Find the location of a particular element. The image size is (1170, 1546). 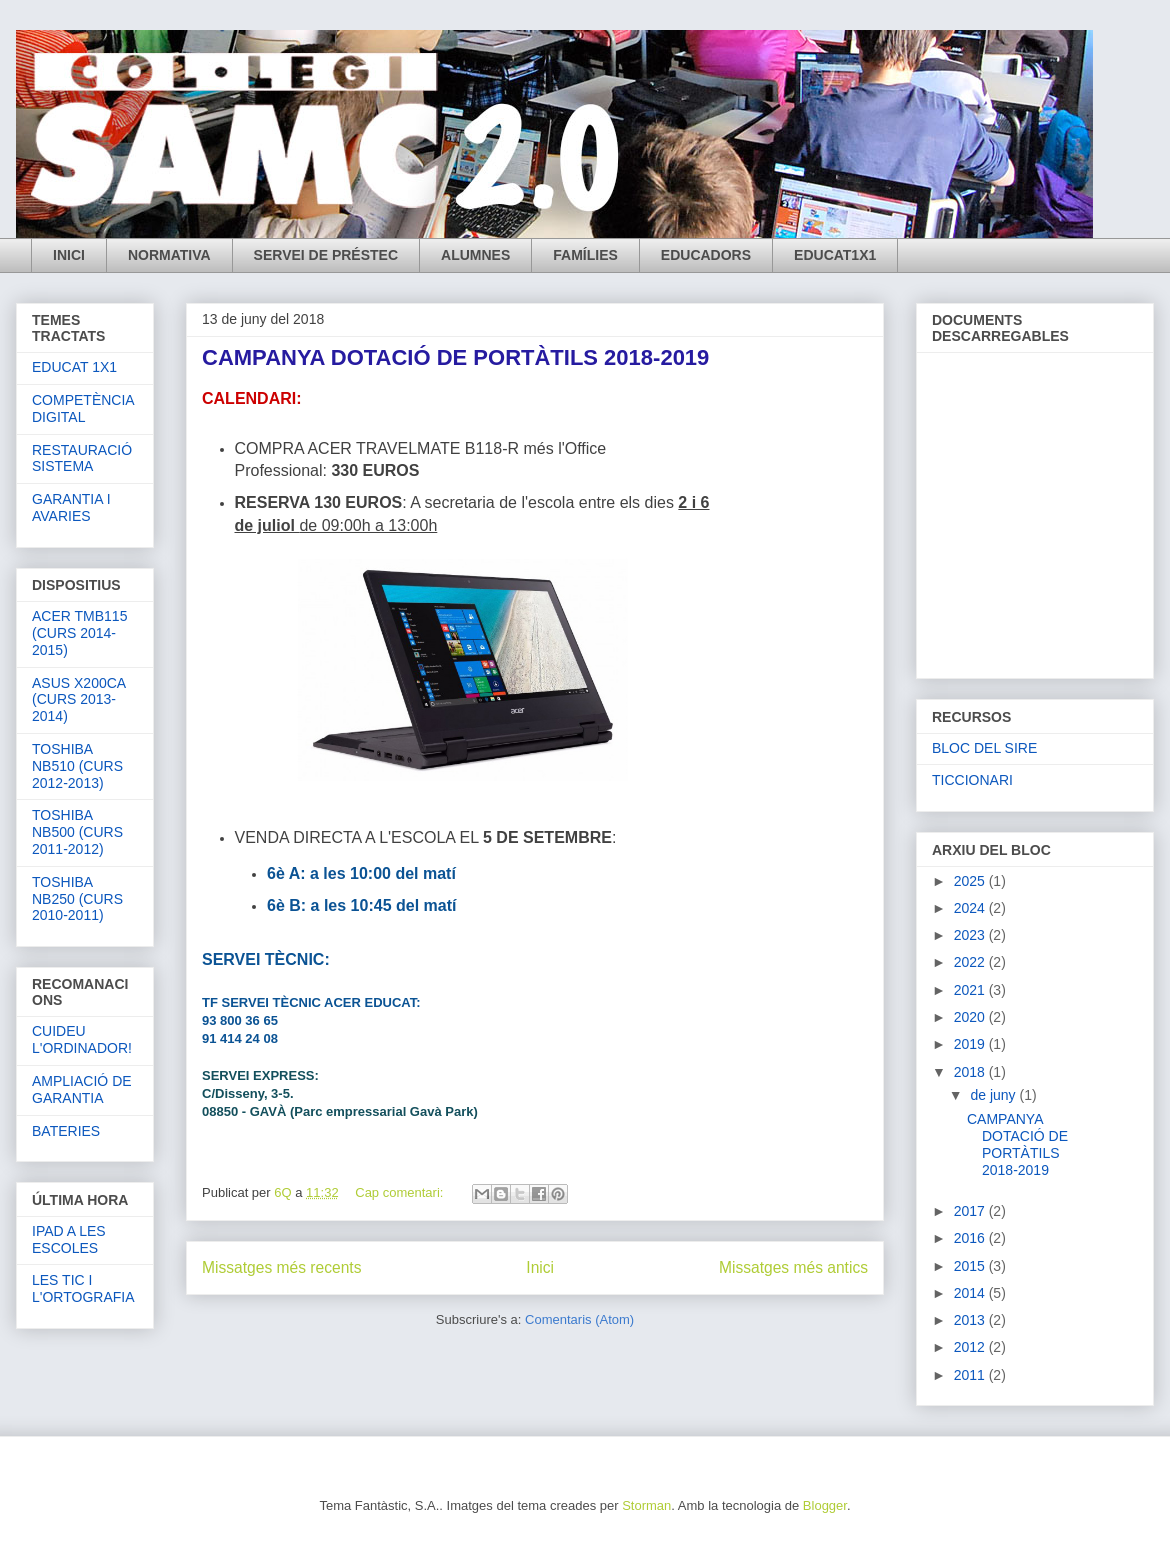

de juny is located at coordinates (994, 1095).